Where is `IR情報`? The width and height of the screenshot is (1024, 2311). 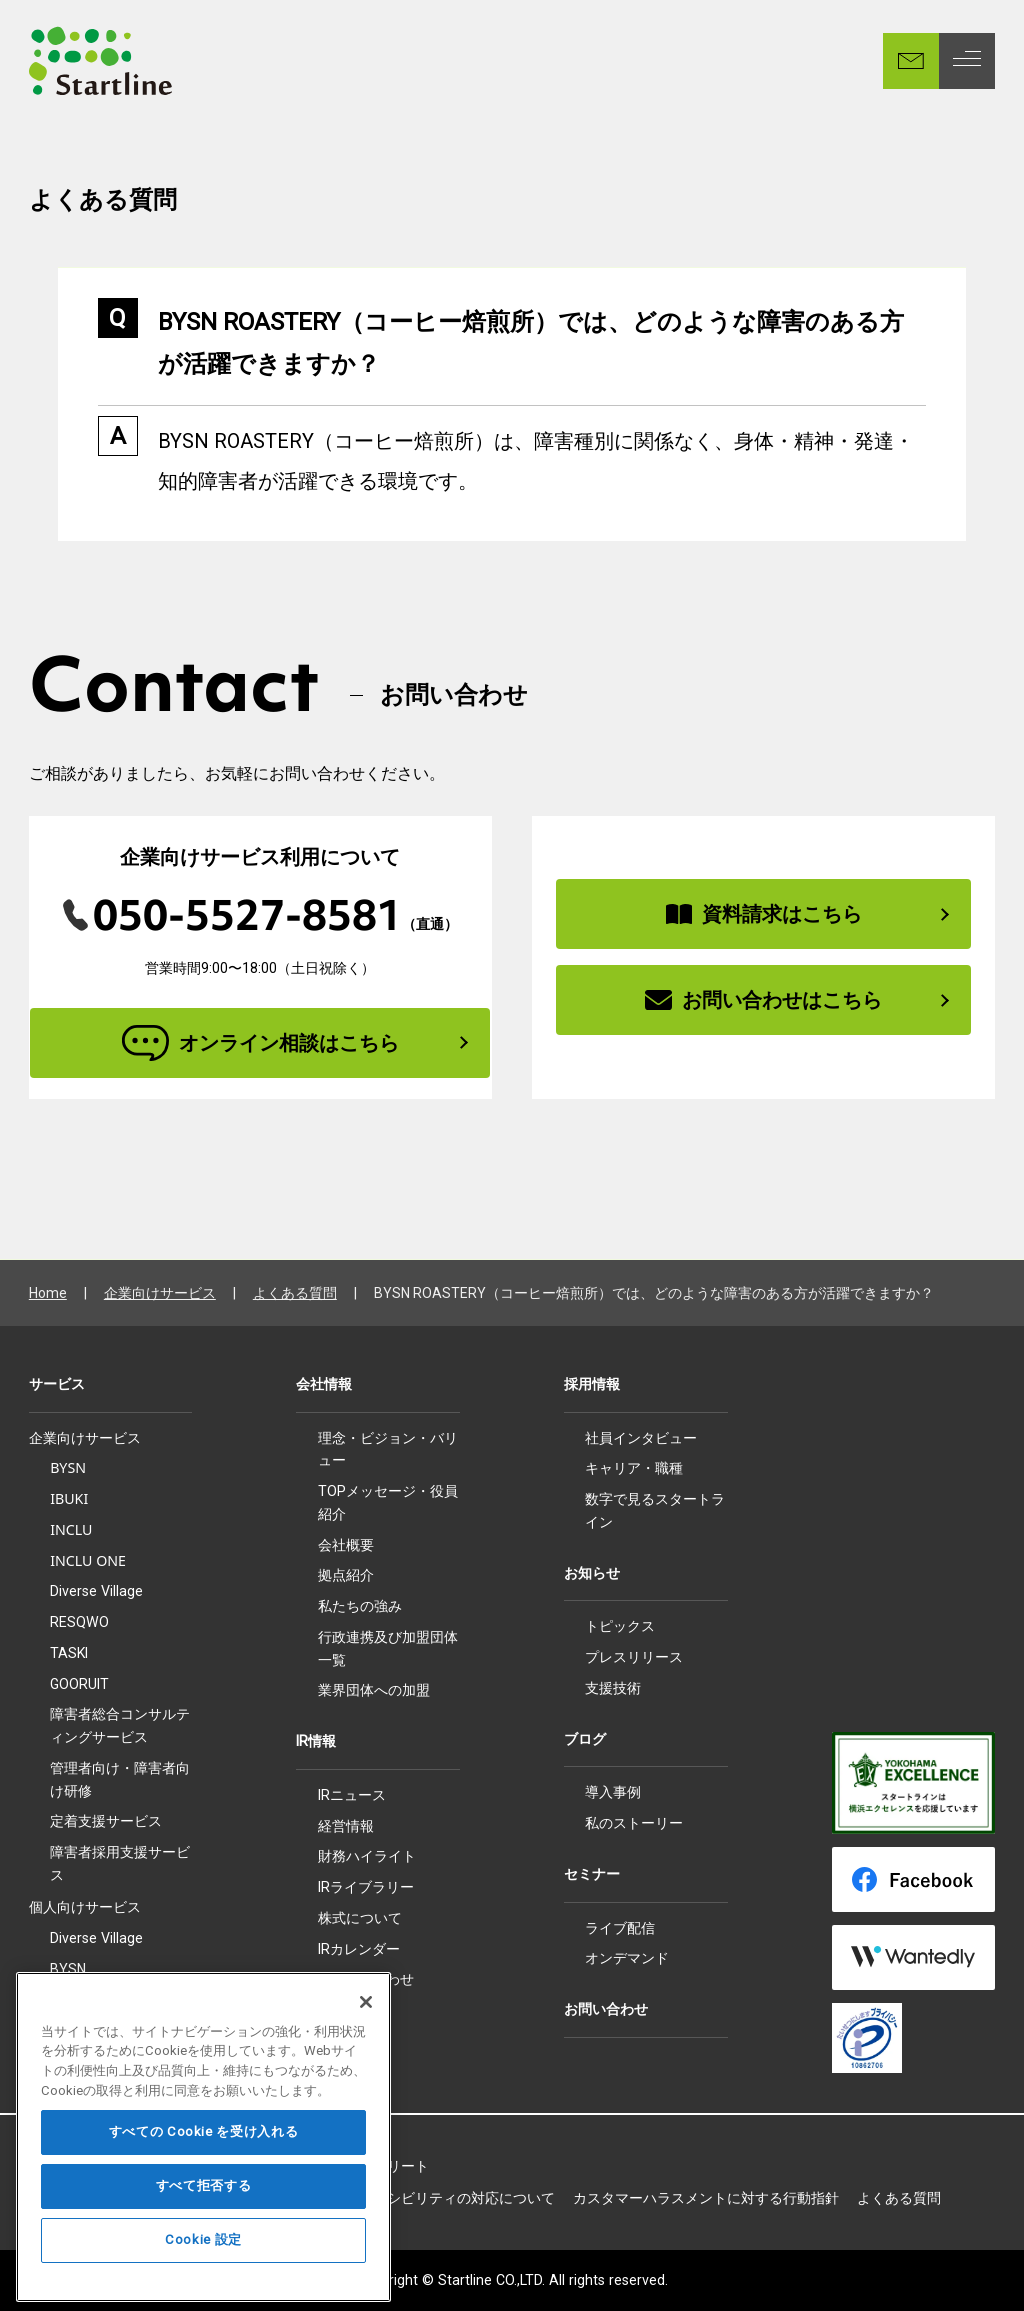 IR情報 is located at coordinates (316, 1741).